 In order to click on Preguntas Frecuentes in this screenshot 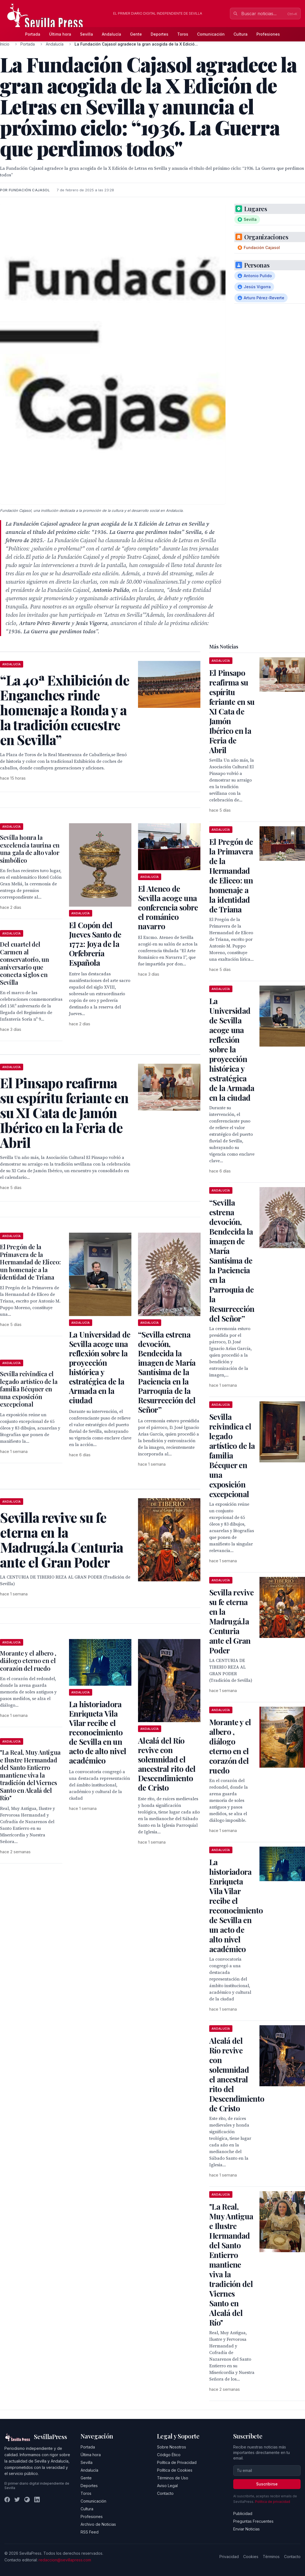, I will do `click(253, 2521)`.